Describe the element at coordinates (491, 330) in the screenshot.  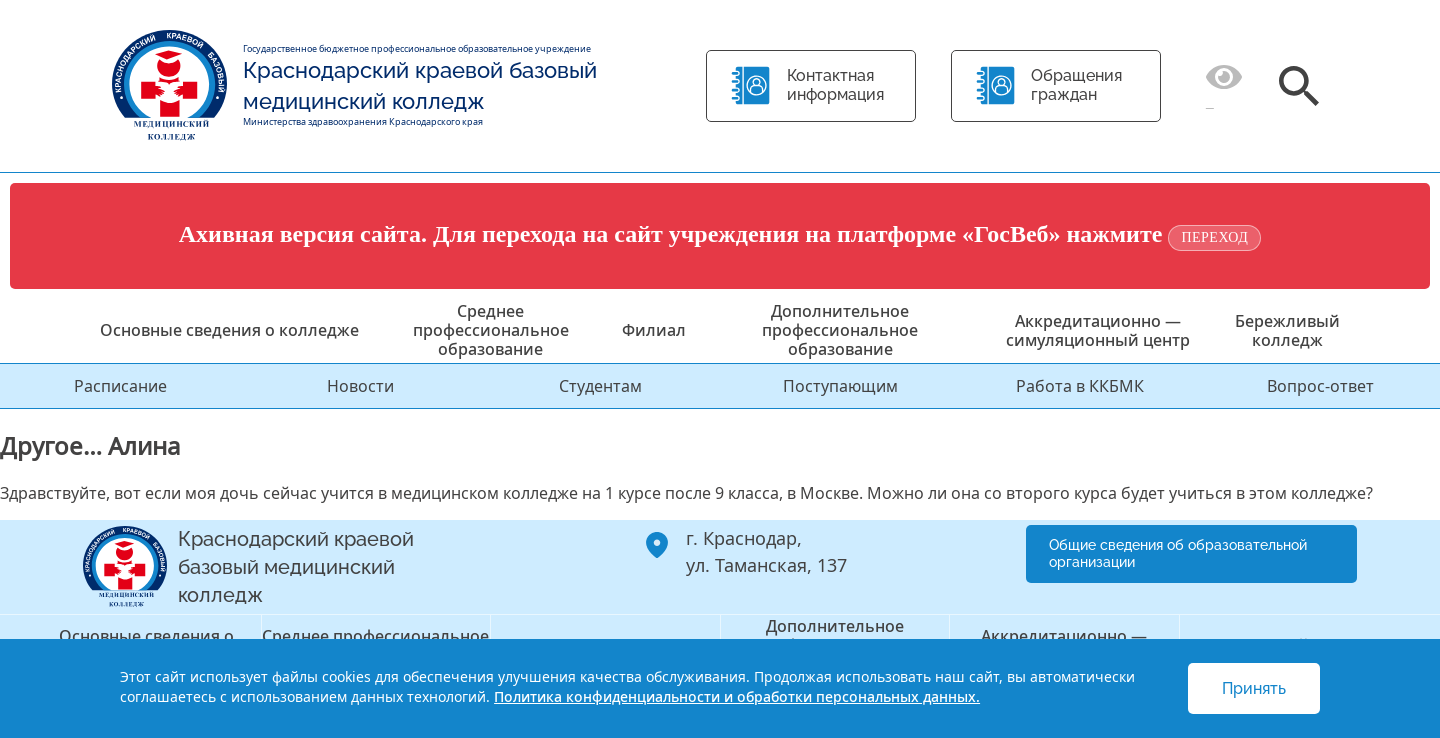
I see `Среднее профессиональное образование` at that location.